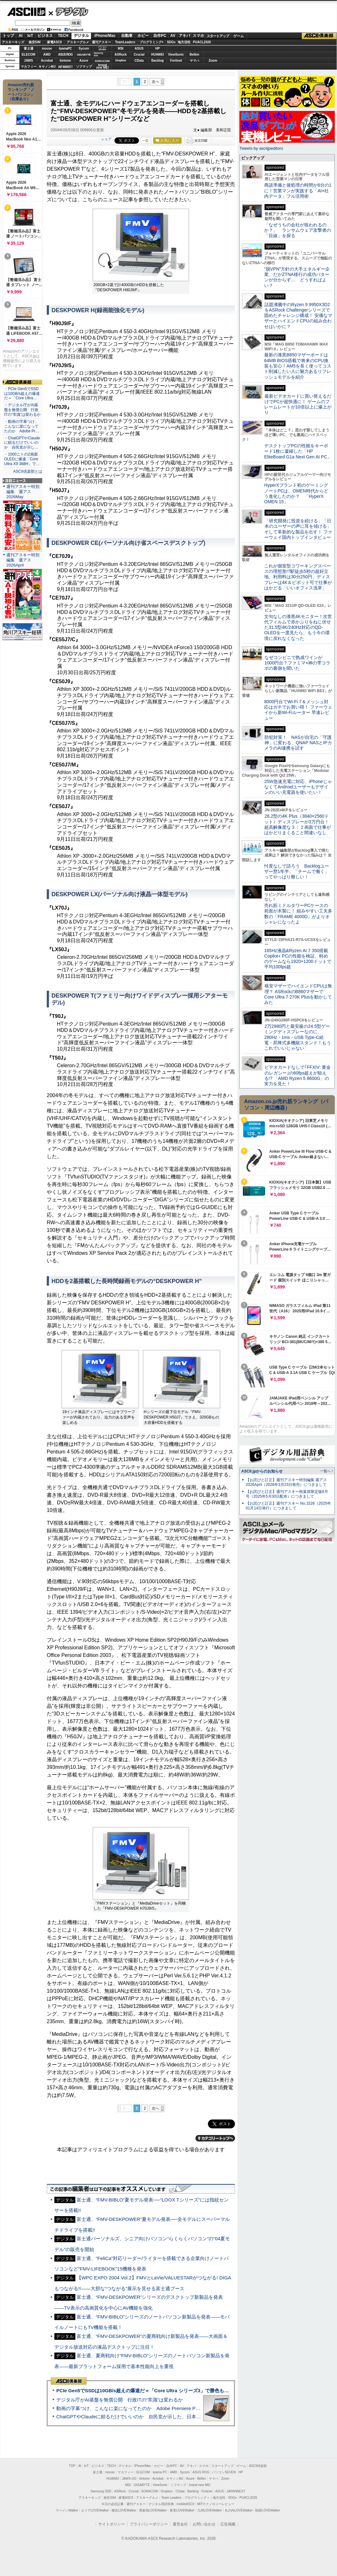 Image resolution: width=337 pixels, height=2576 pixels. Describe the element at coordinates (102, 48) in the screenshot. I see `パソコンSEVEN` at that location.